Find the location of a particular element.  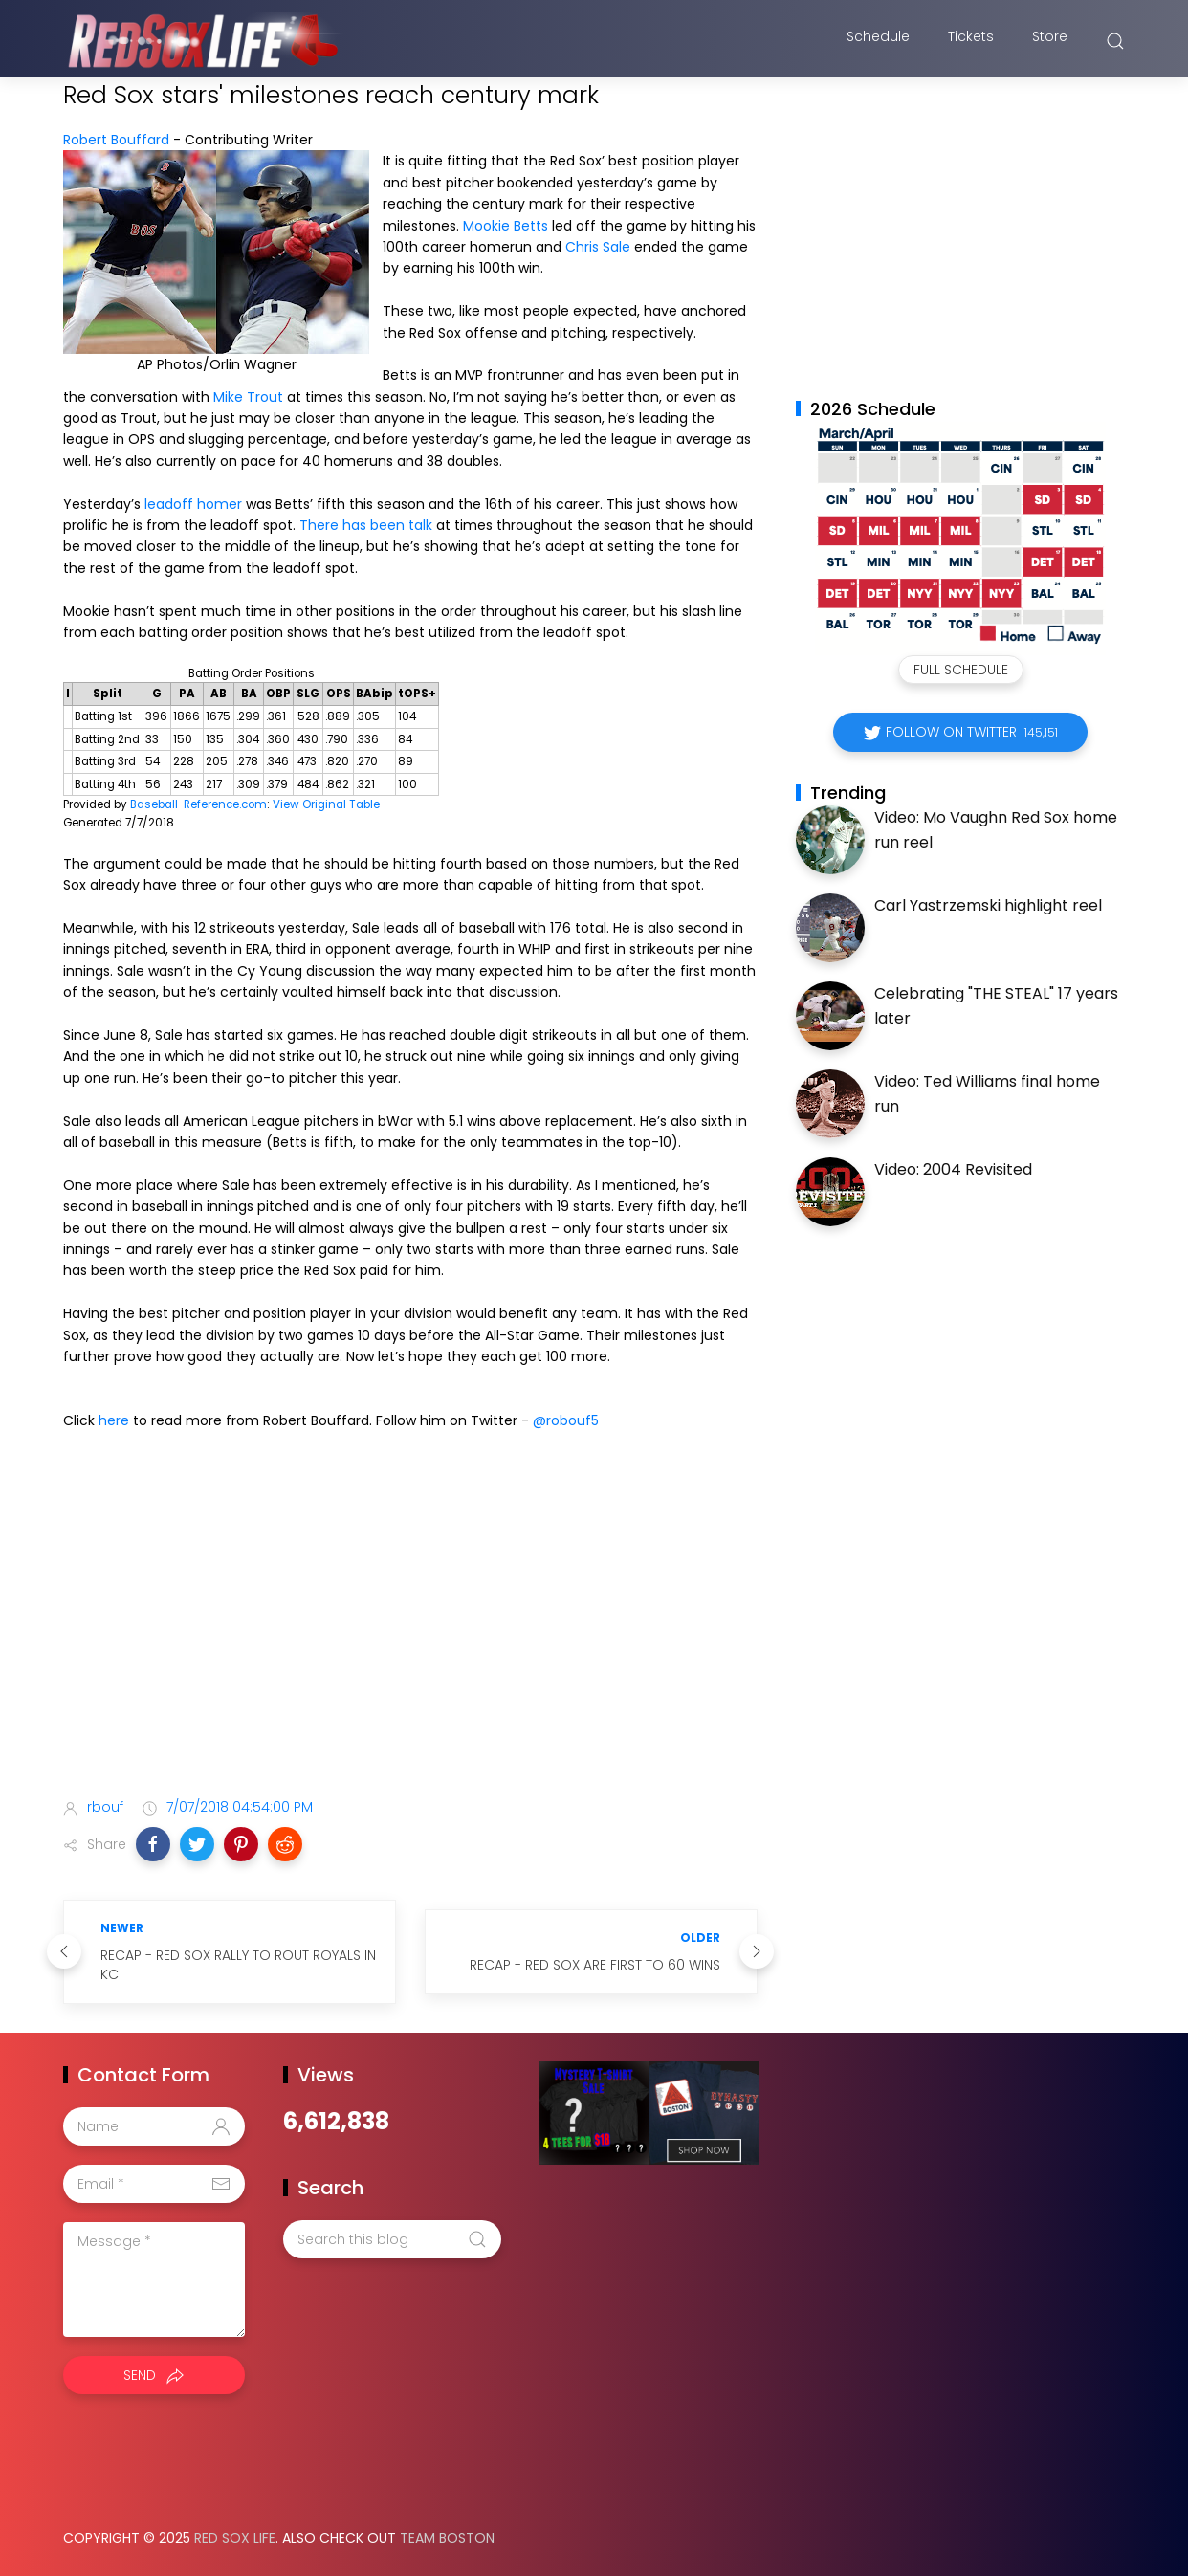

Full Schedule is located at coordinates (960, 669).